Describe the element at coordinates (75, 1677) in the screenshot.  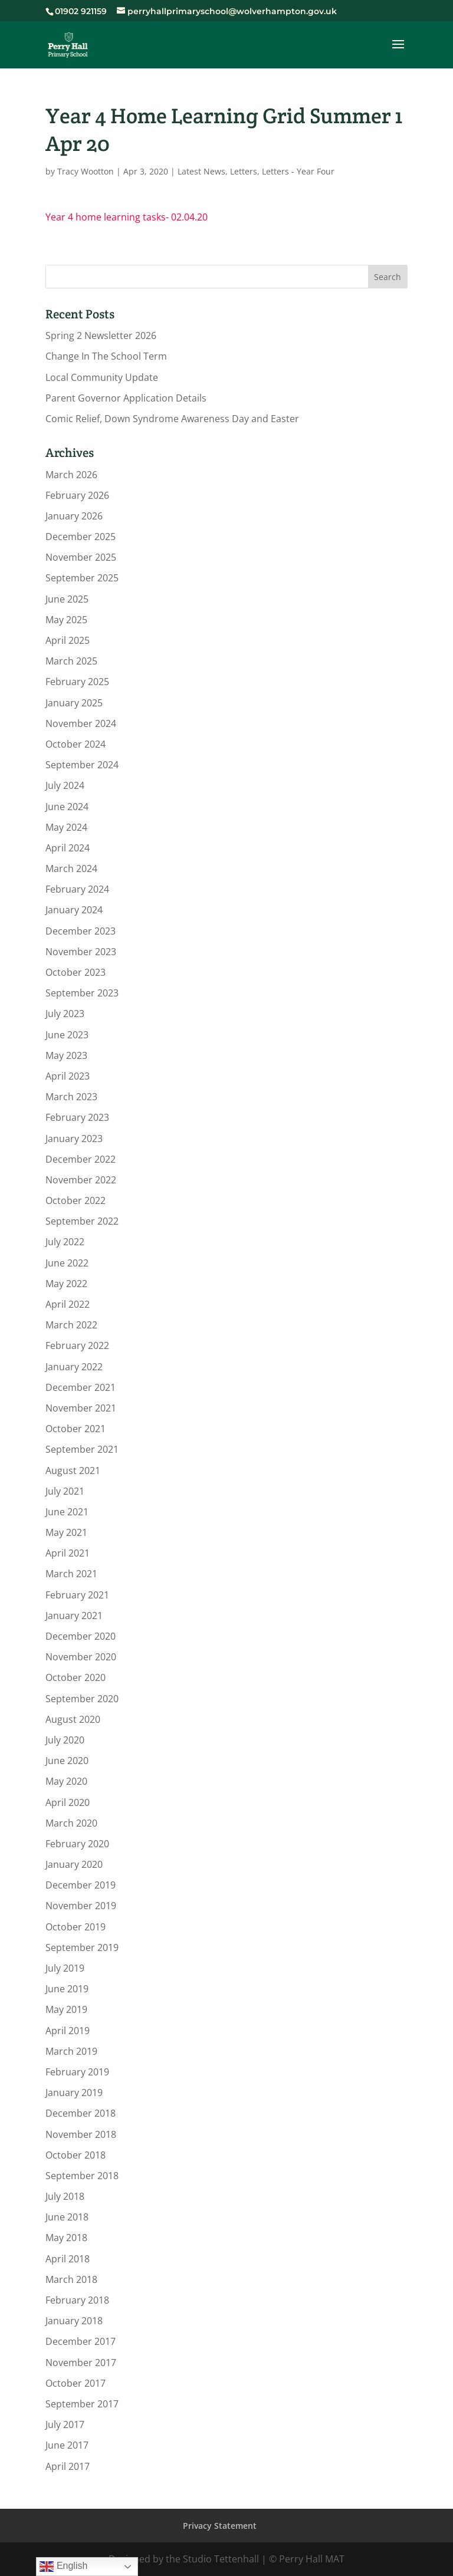
I see `October 2020` at that location.